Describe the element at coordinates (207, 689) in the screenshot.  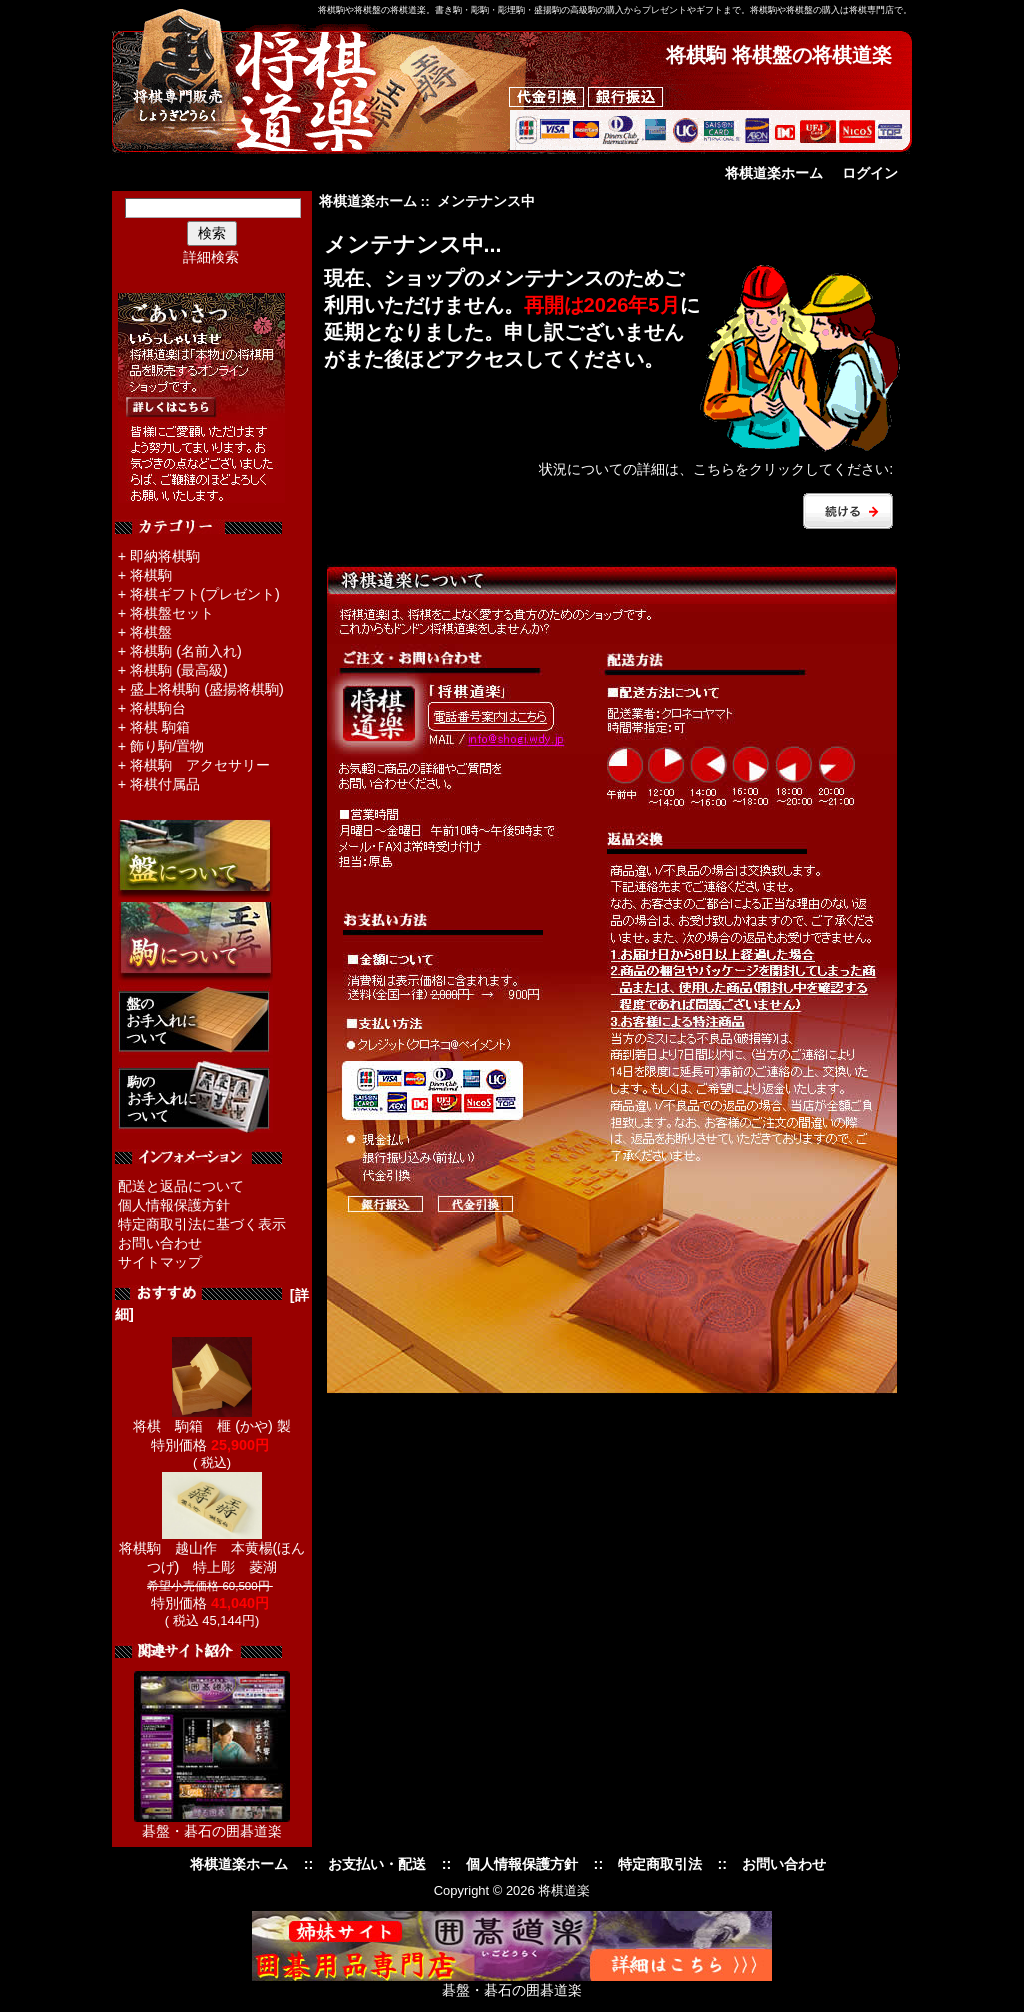
I see `盛上将棋駒 (盛揚将棋駒)` at that location.